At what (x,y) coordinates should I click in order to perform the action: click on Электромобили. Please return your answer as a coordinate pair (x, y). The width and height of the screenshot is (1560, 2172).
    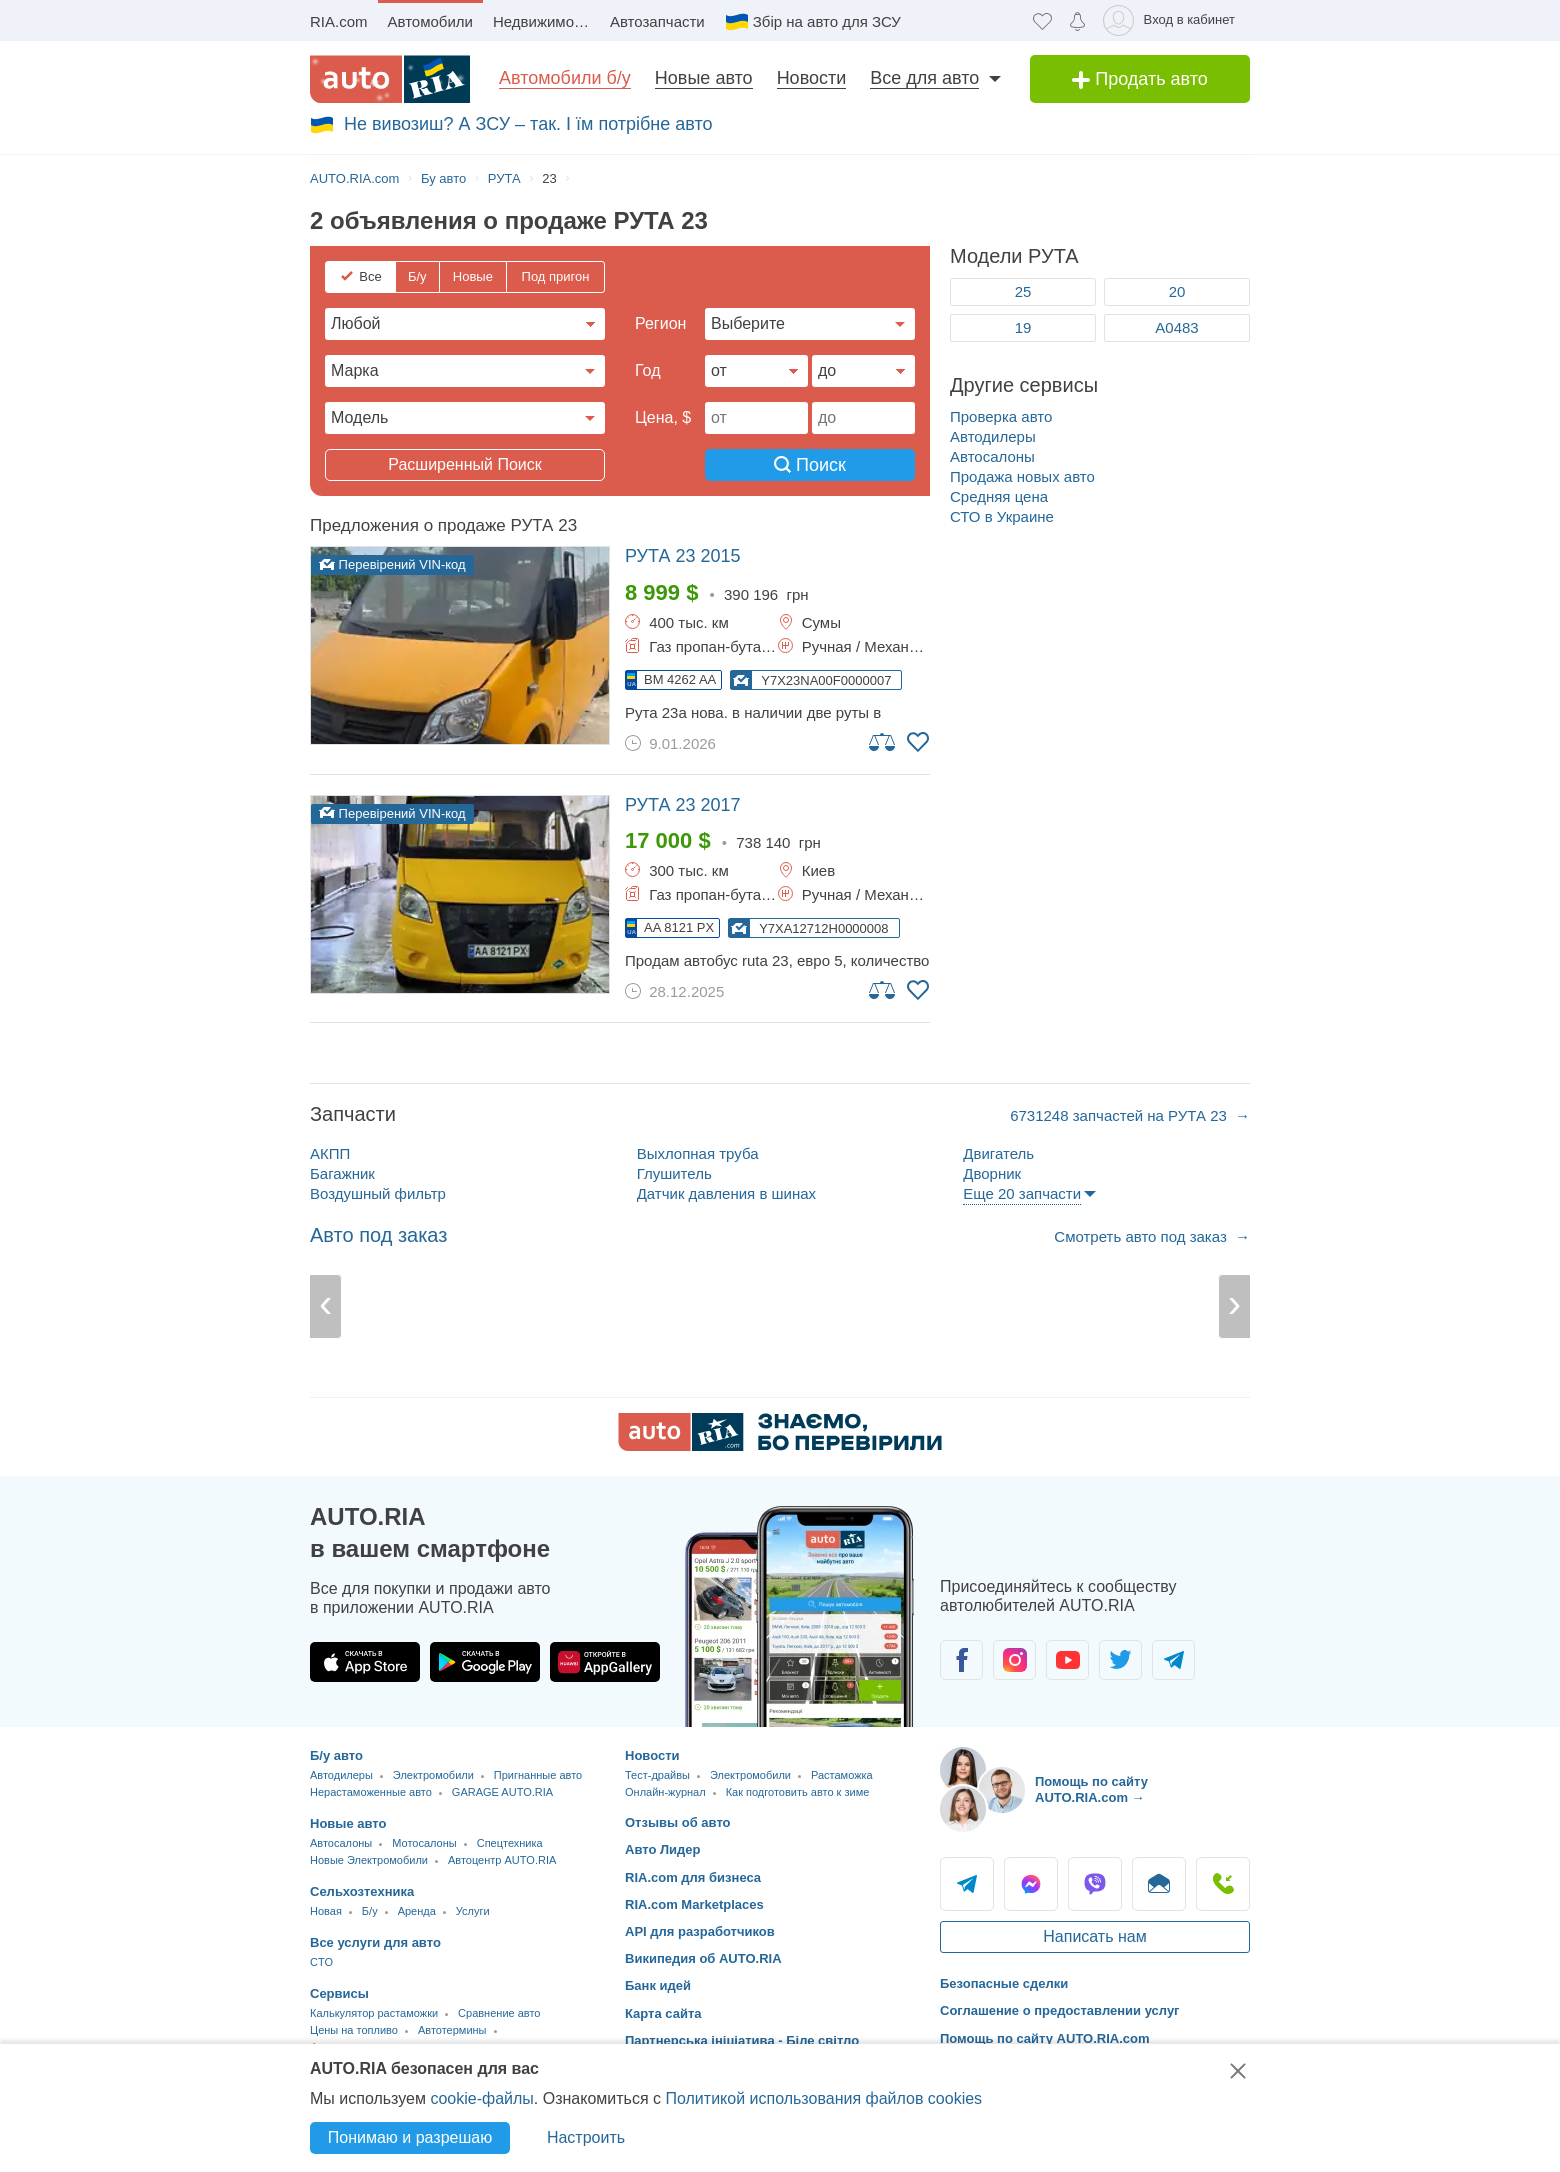
    Looking at the image, I should click on (433, 1775).